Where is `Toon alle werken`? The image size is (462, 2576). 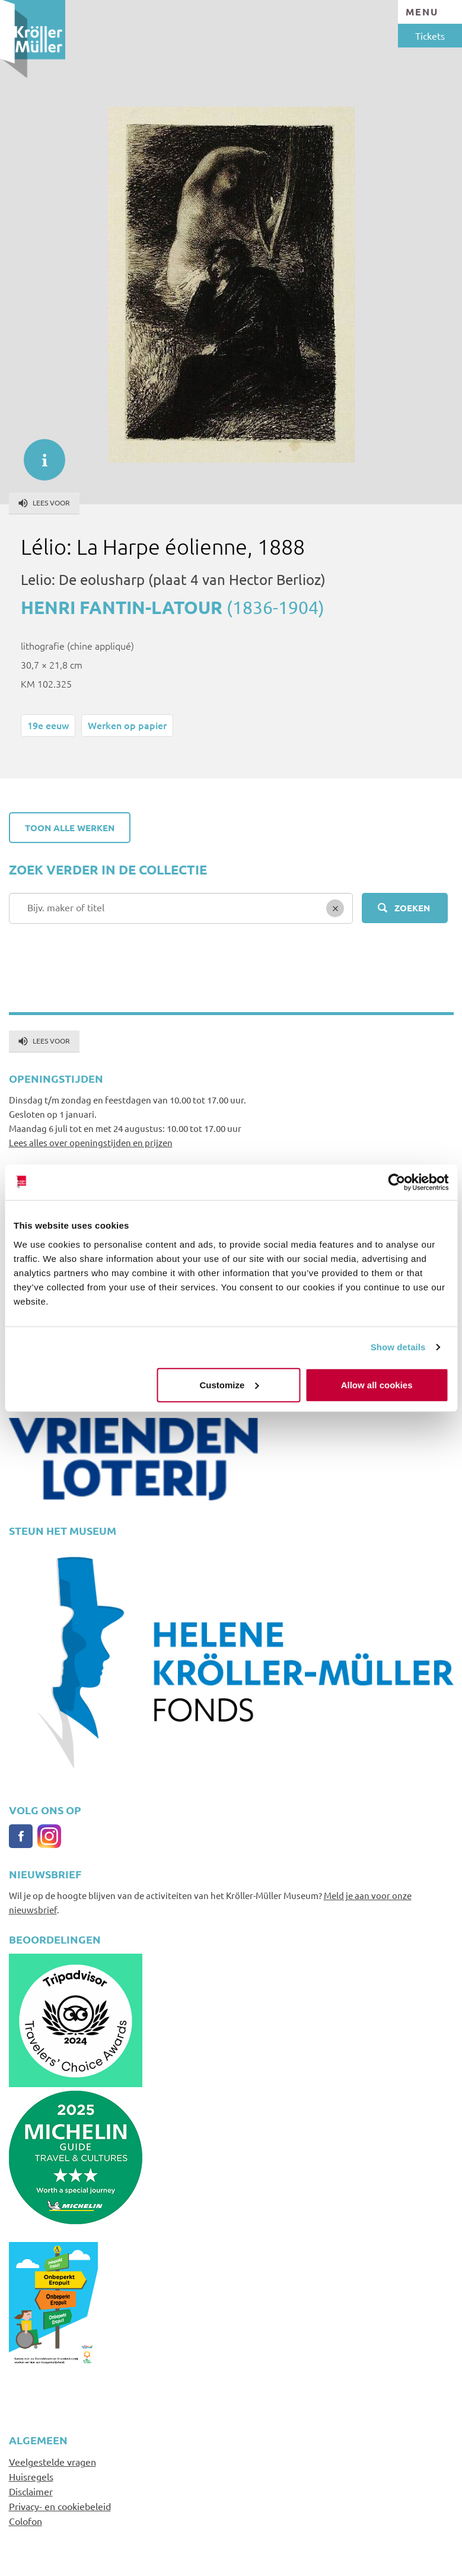
Toon alle werken is located at coordinates (69, 828).